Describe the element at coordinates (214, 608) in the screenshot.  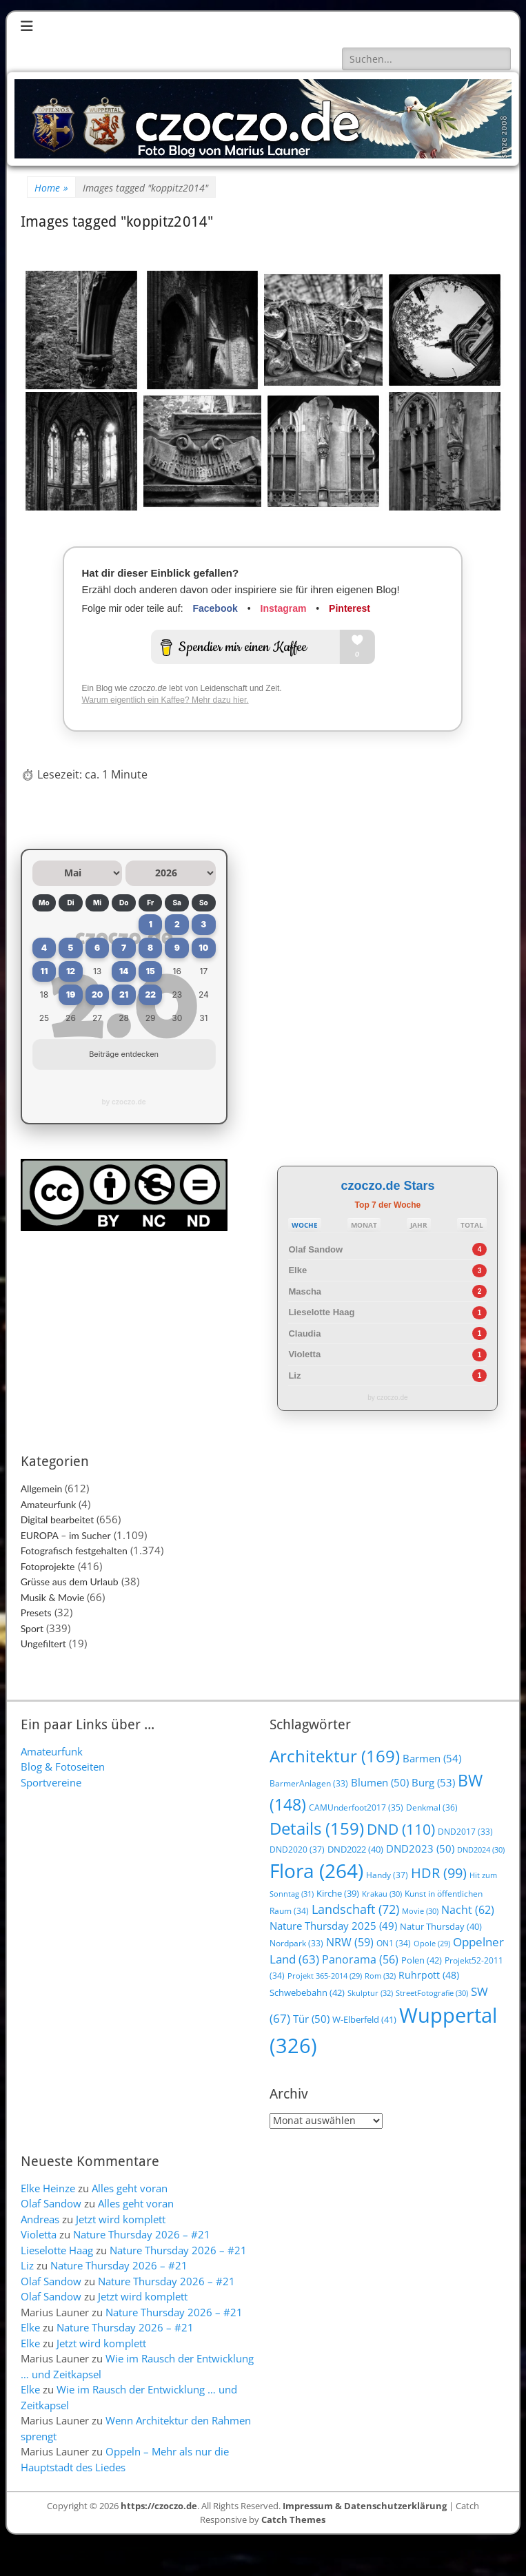
I see `Facebook` at that location.